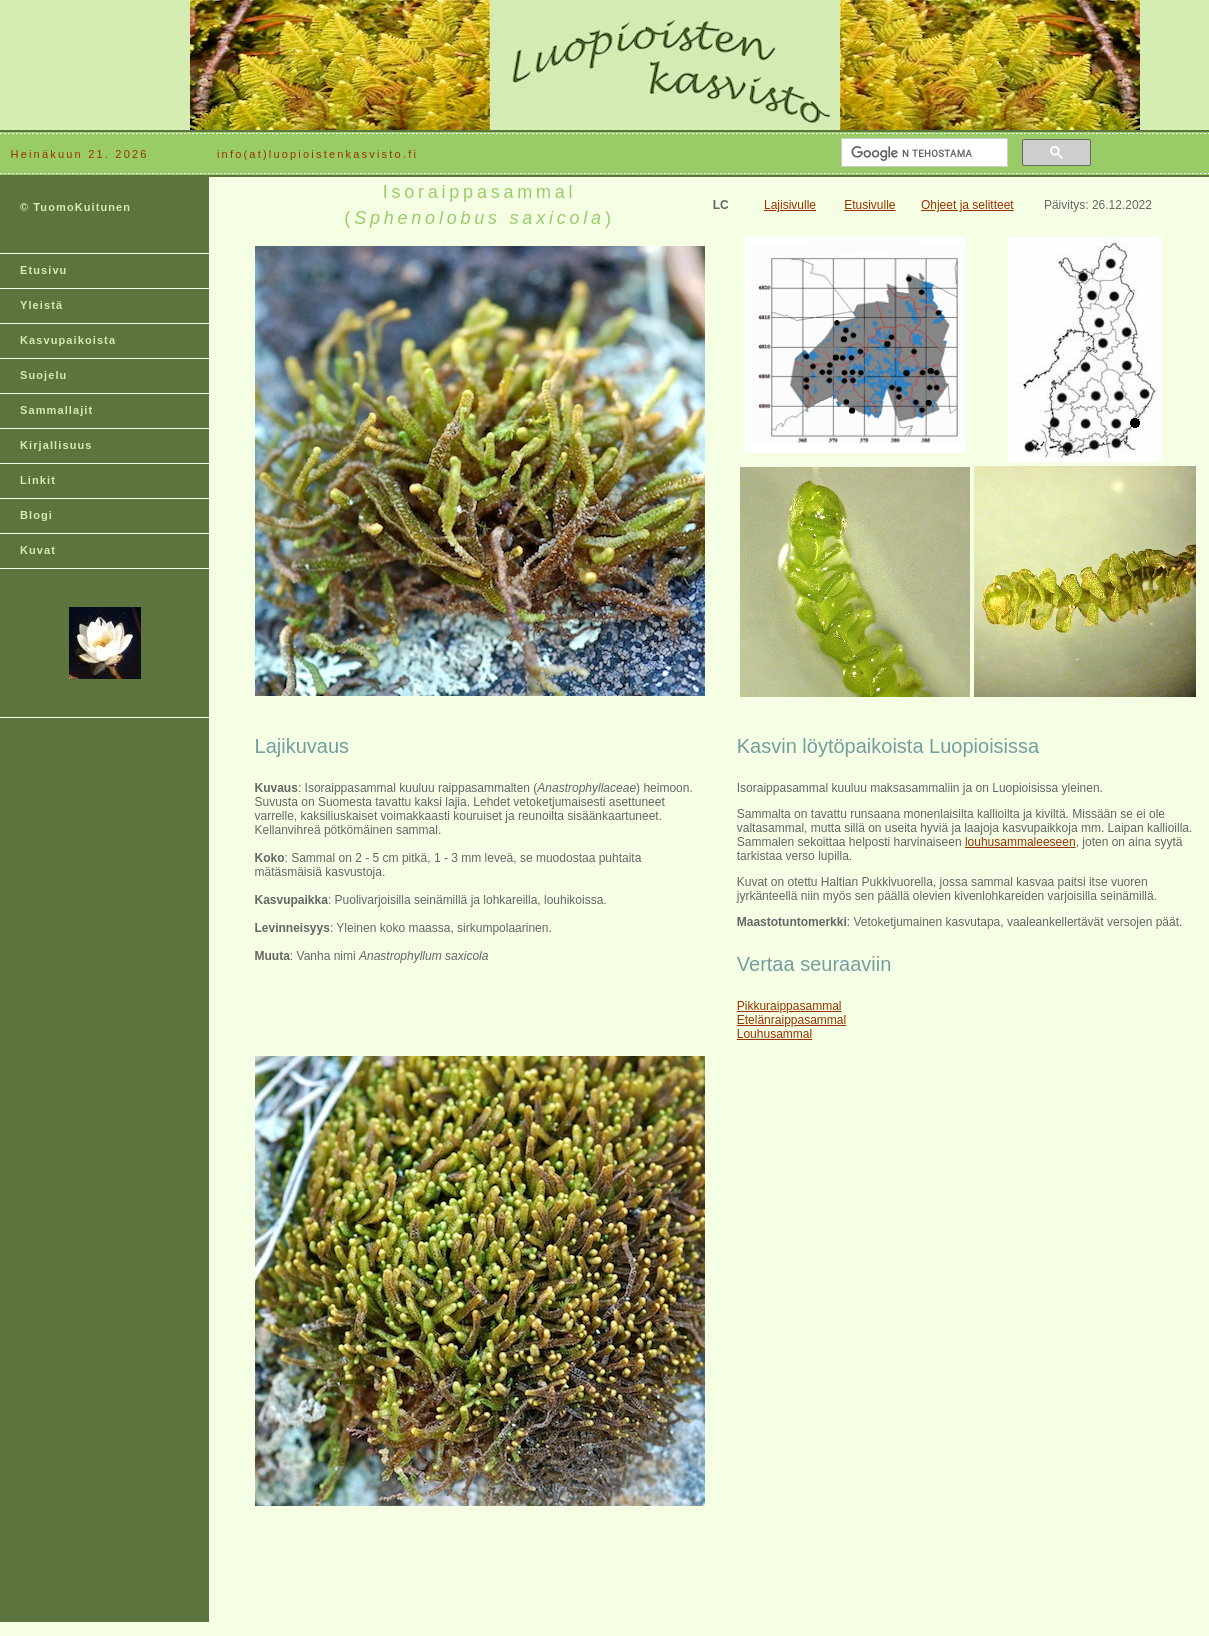 The width and height of the screenshot is (1209, 1636). I want to click on Kasvupaikoista, so click(68, 340).